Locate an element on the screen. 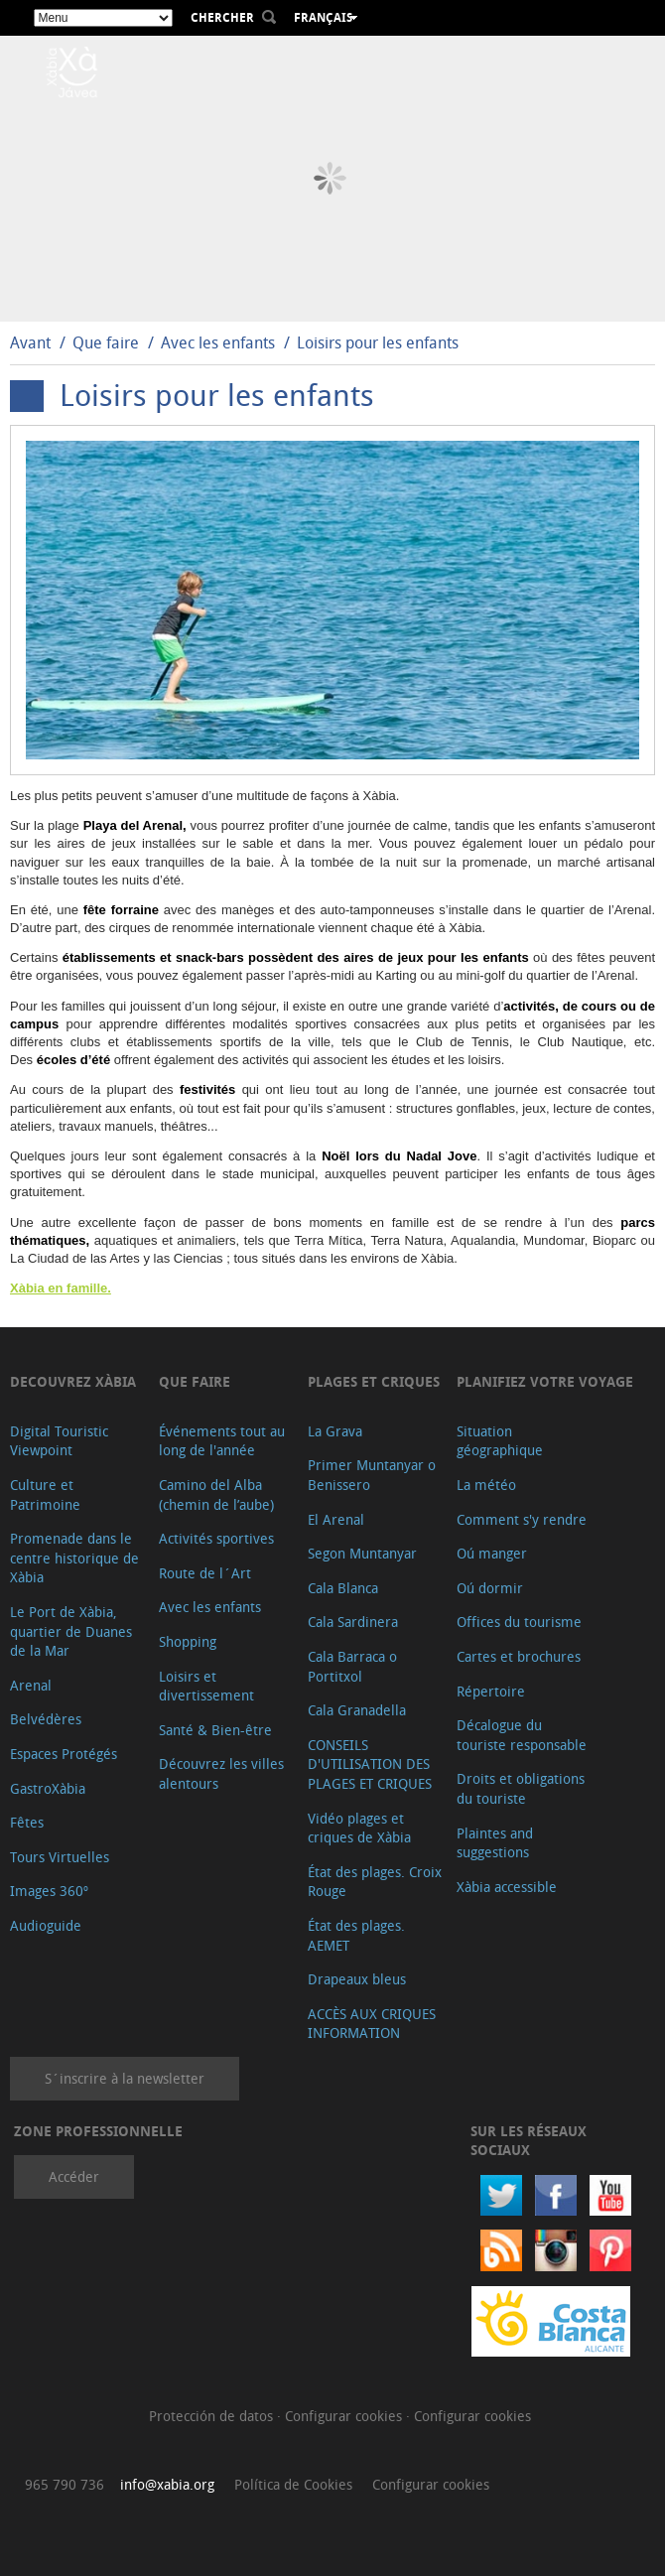 This screenshot has height=2576, width=665. info@xabia.org is located at coordinates (167, 2484).